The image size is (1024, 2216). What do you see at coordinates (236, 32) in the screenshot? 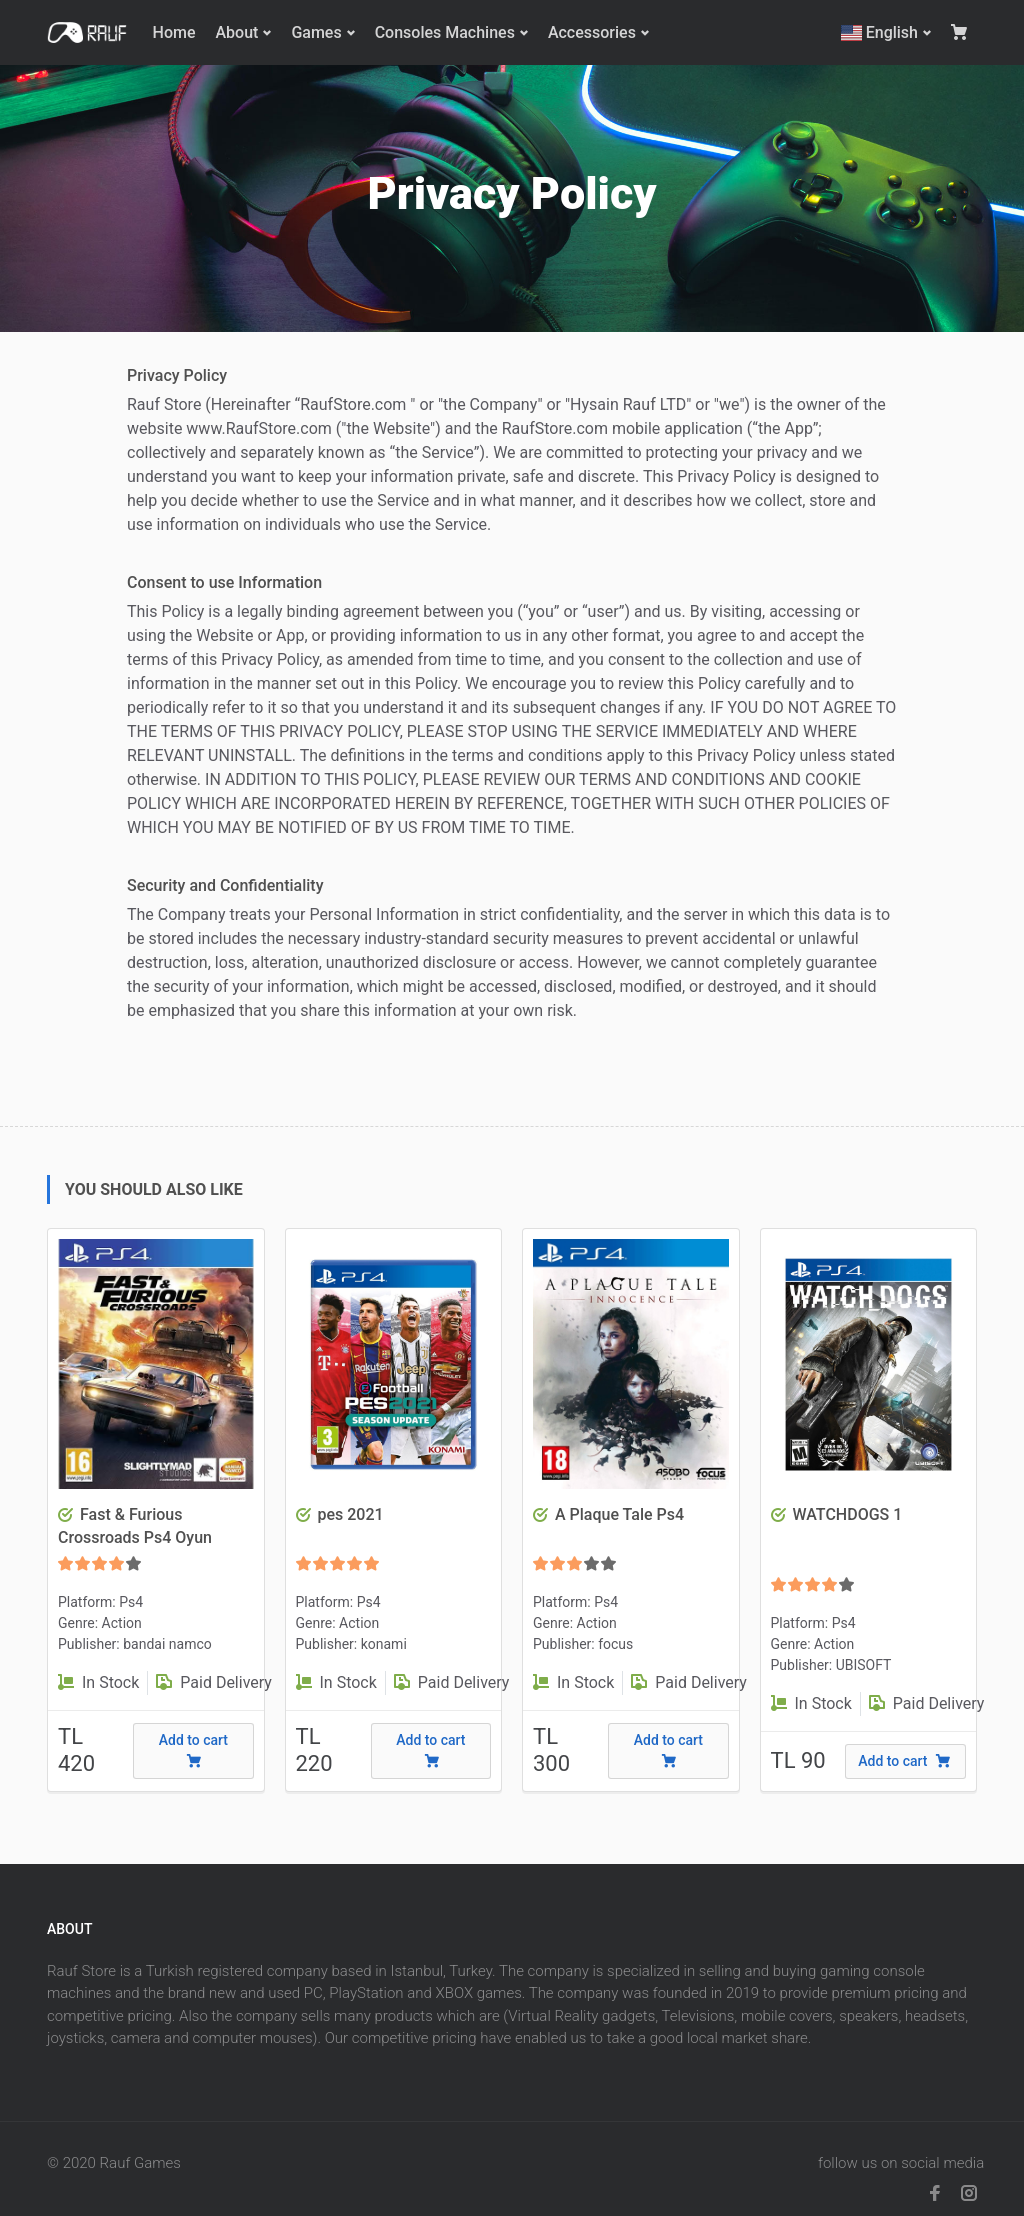
I see `About` at bounding box center [236, 32].